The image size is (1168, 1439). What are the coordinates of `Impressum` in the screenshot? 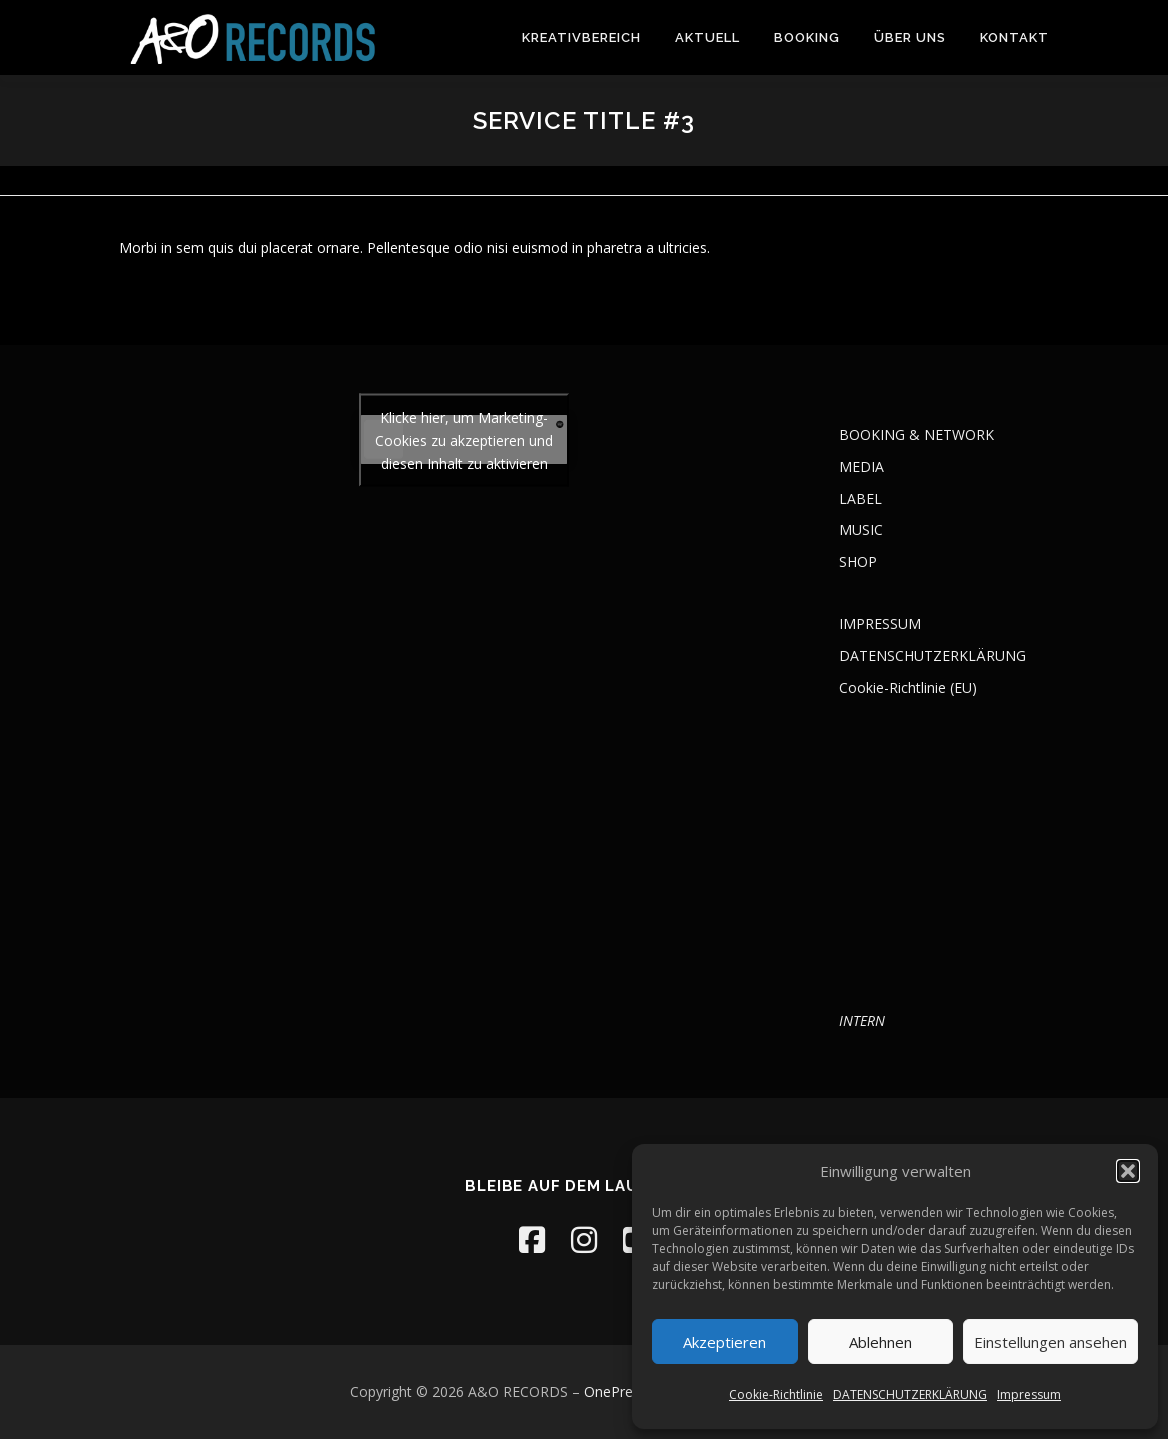 It's located at (1029, 1394).